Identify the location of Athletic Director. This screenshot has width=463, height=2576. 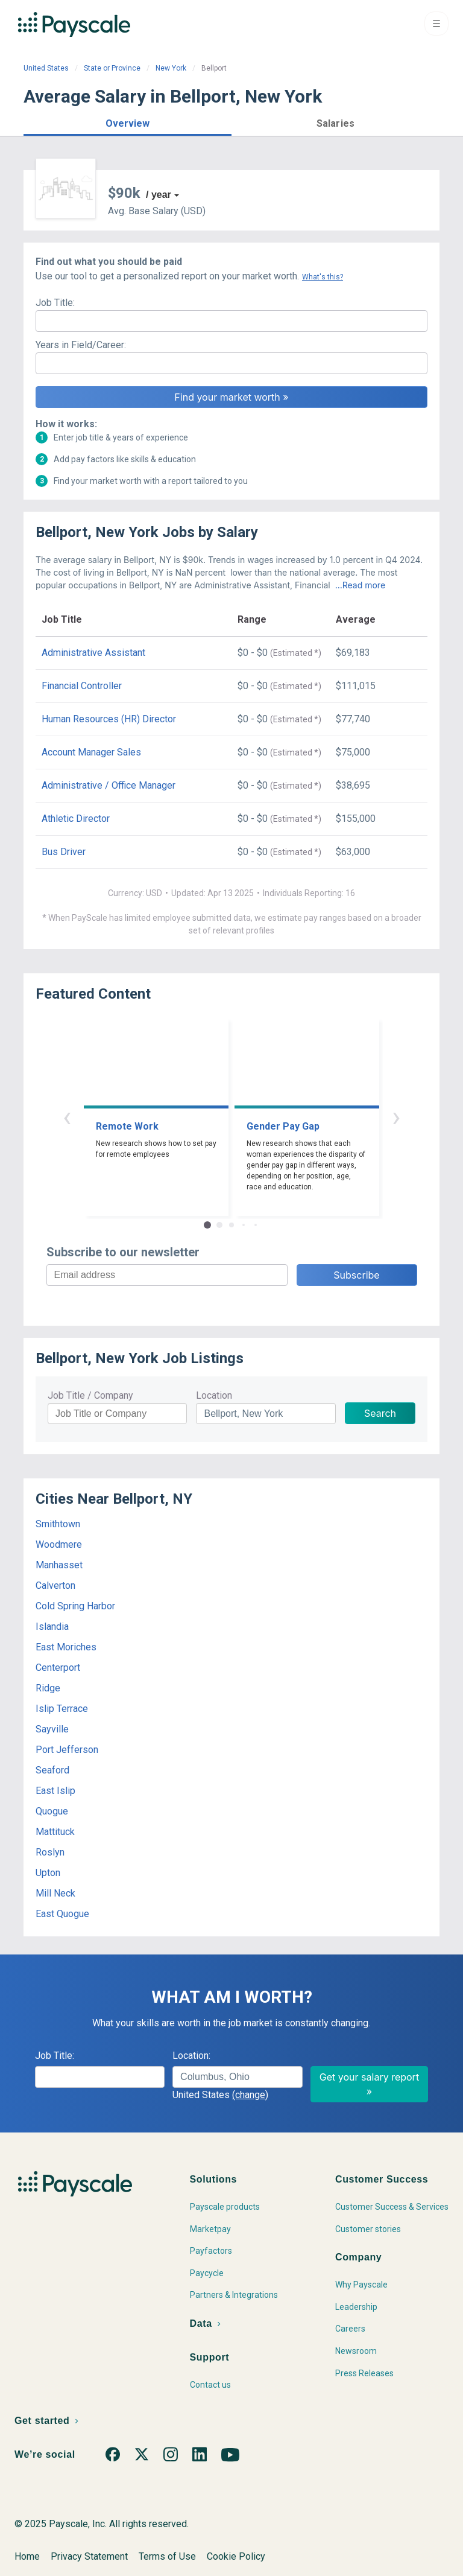
(76, 818).